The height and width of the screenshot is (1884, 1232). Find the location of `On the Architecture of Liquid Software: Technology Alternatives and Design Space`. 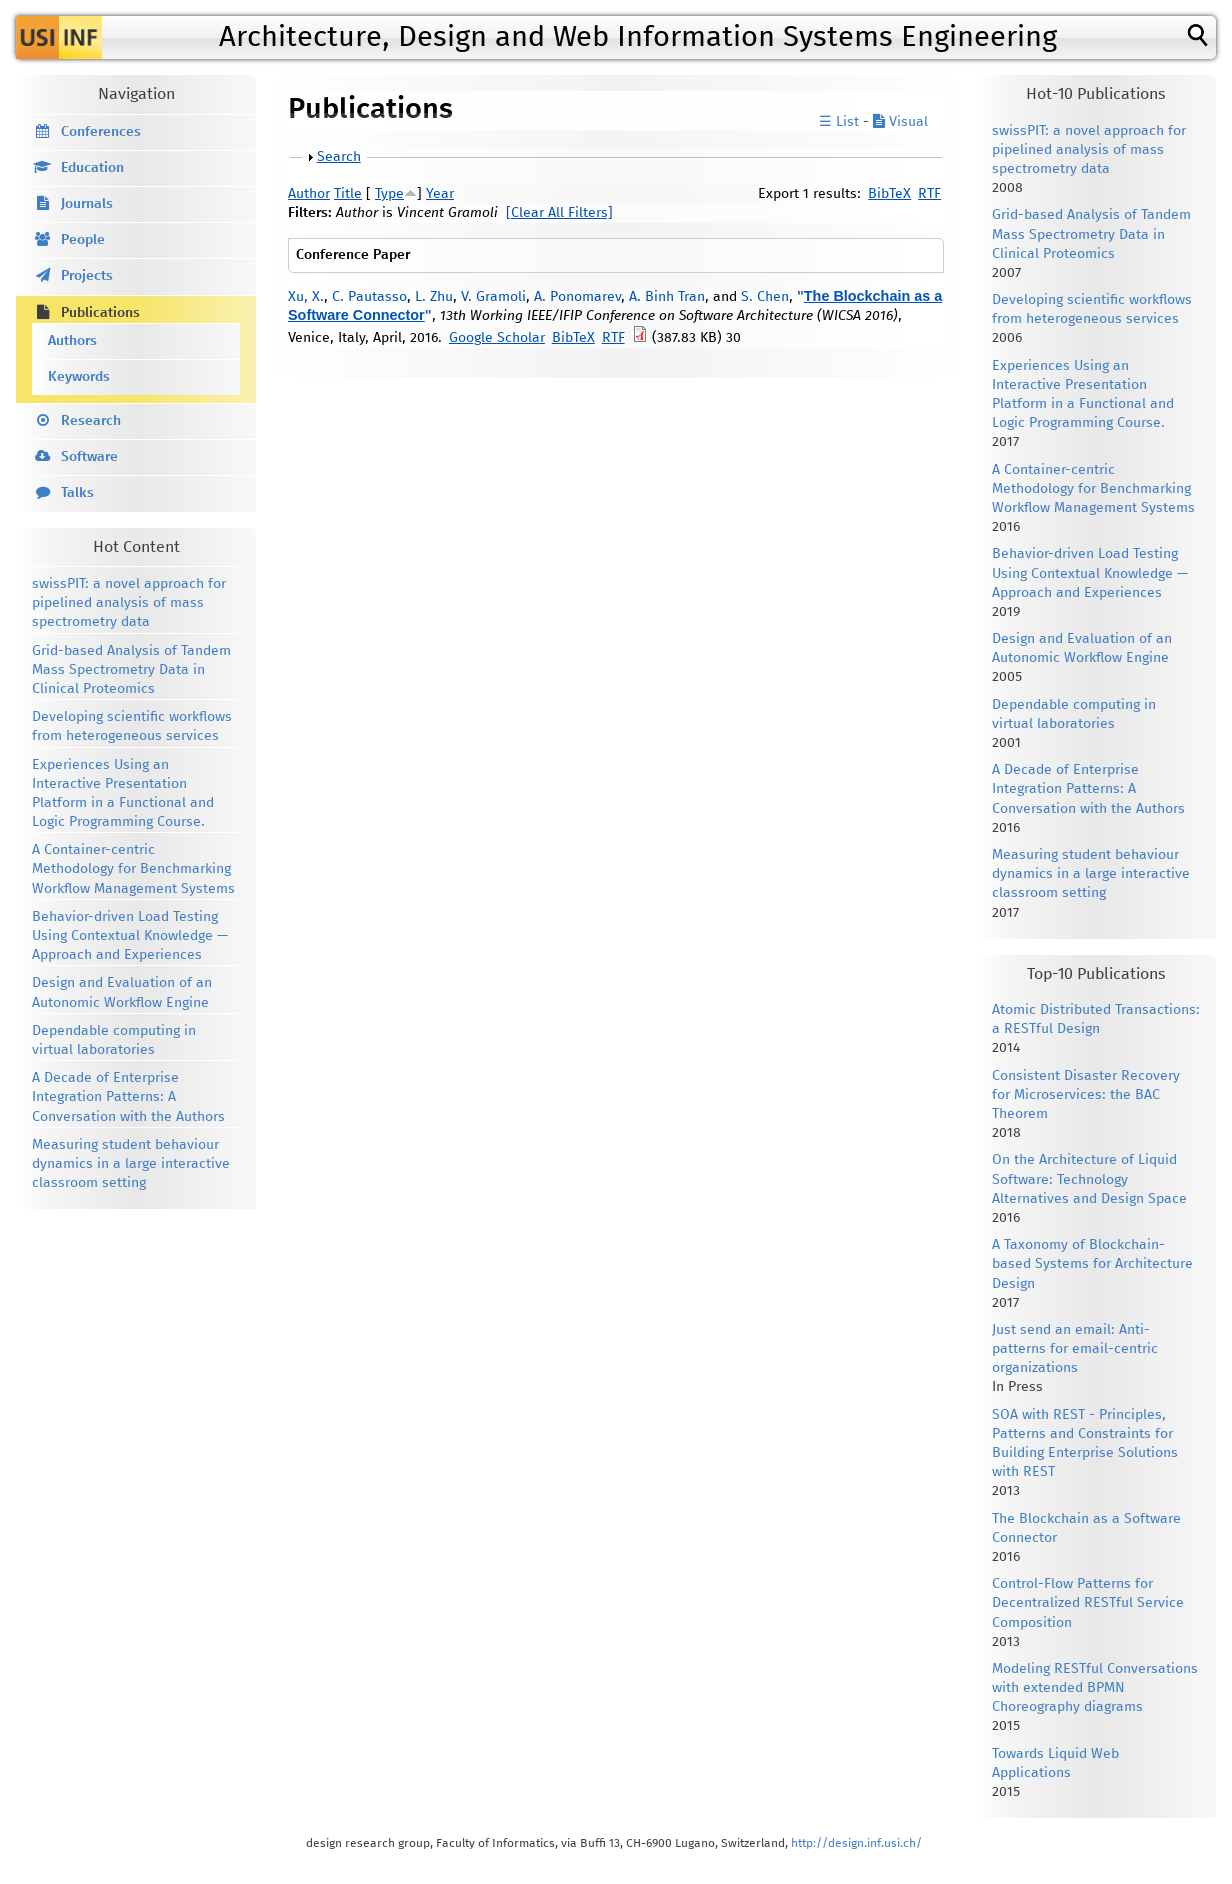

On the Architecture of Liquid Software: Technology Alternatives and Design Space is located at coordinates (1089, 1179).